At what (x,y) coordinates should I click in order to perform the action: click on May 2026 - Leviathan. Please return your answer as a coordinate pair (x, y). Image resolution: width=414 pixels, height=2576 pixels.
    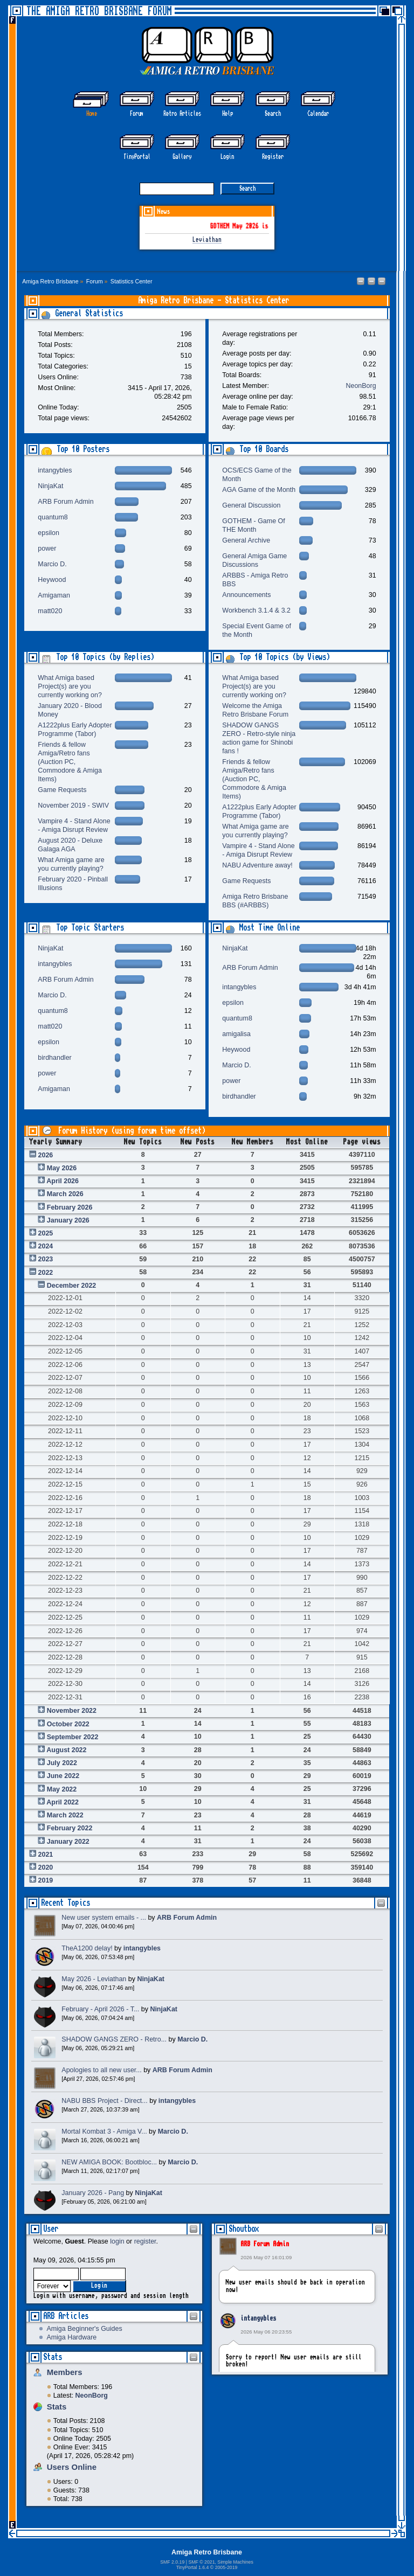
    Looking at the image, I should click on (93, 1979).